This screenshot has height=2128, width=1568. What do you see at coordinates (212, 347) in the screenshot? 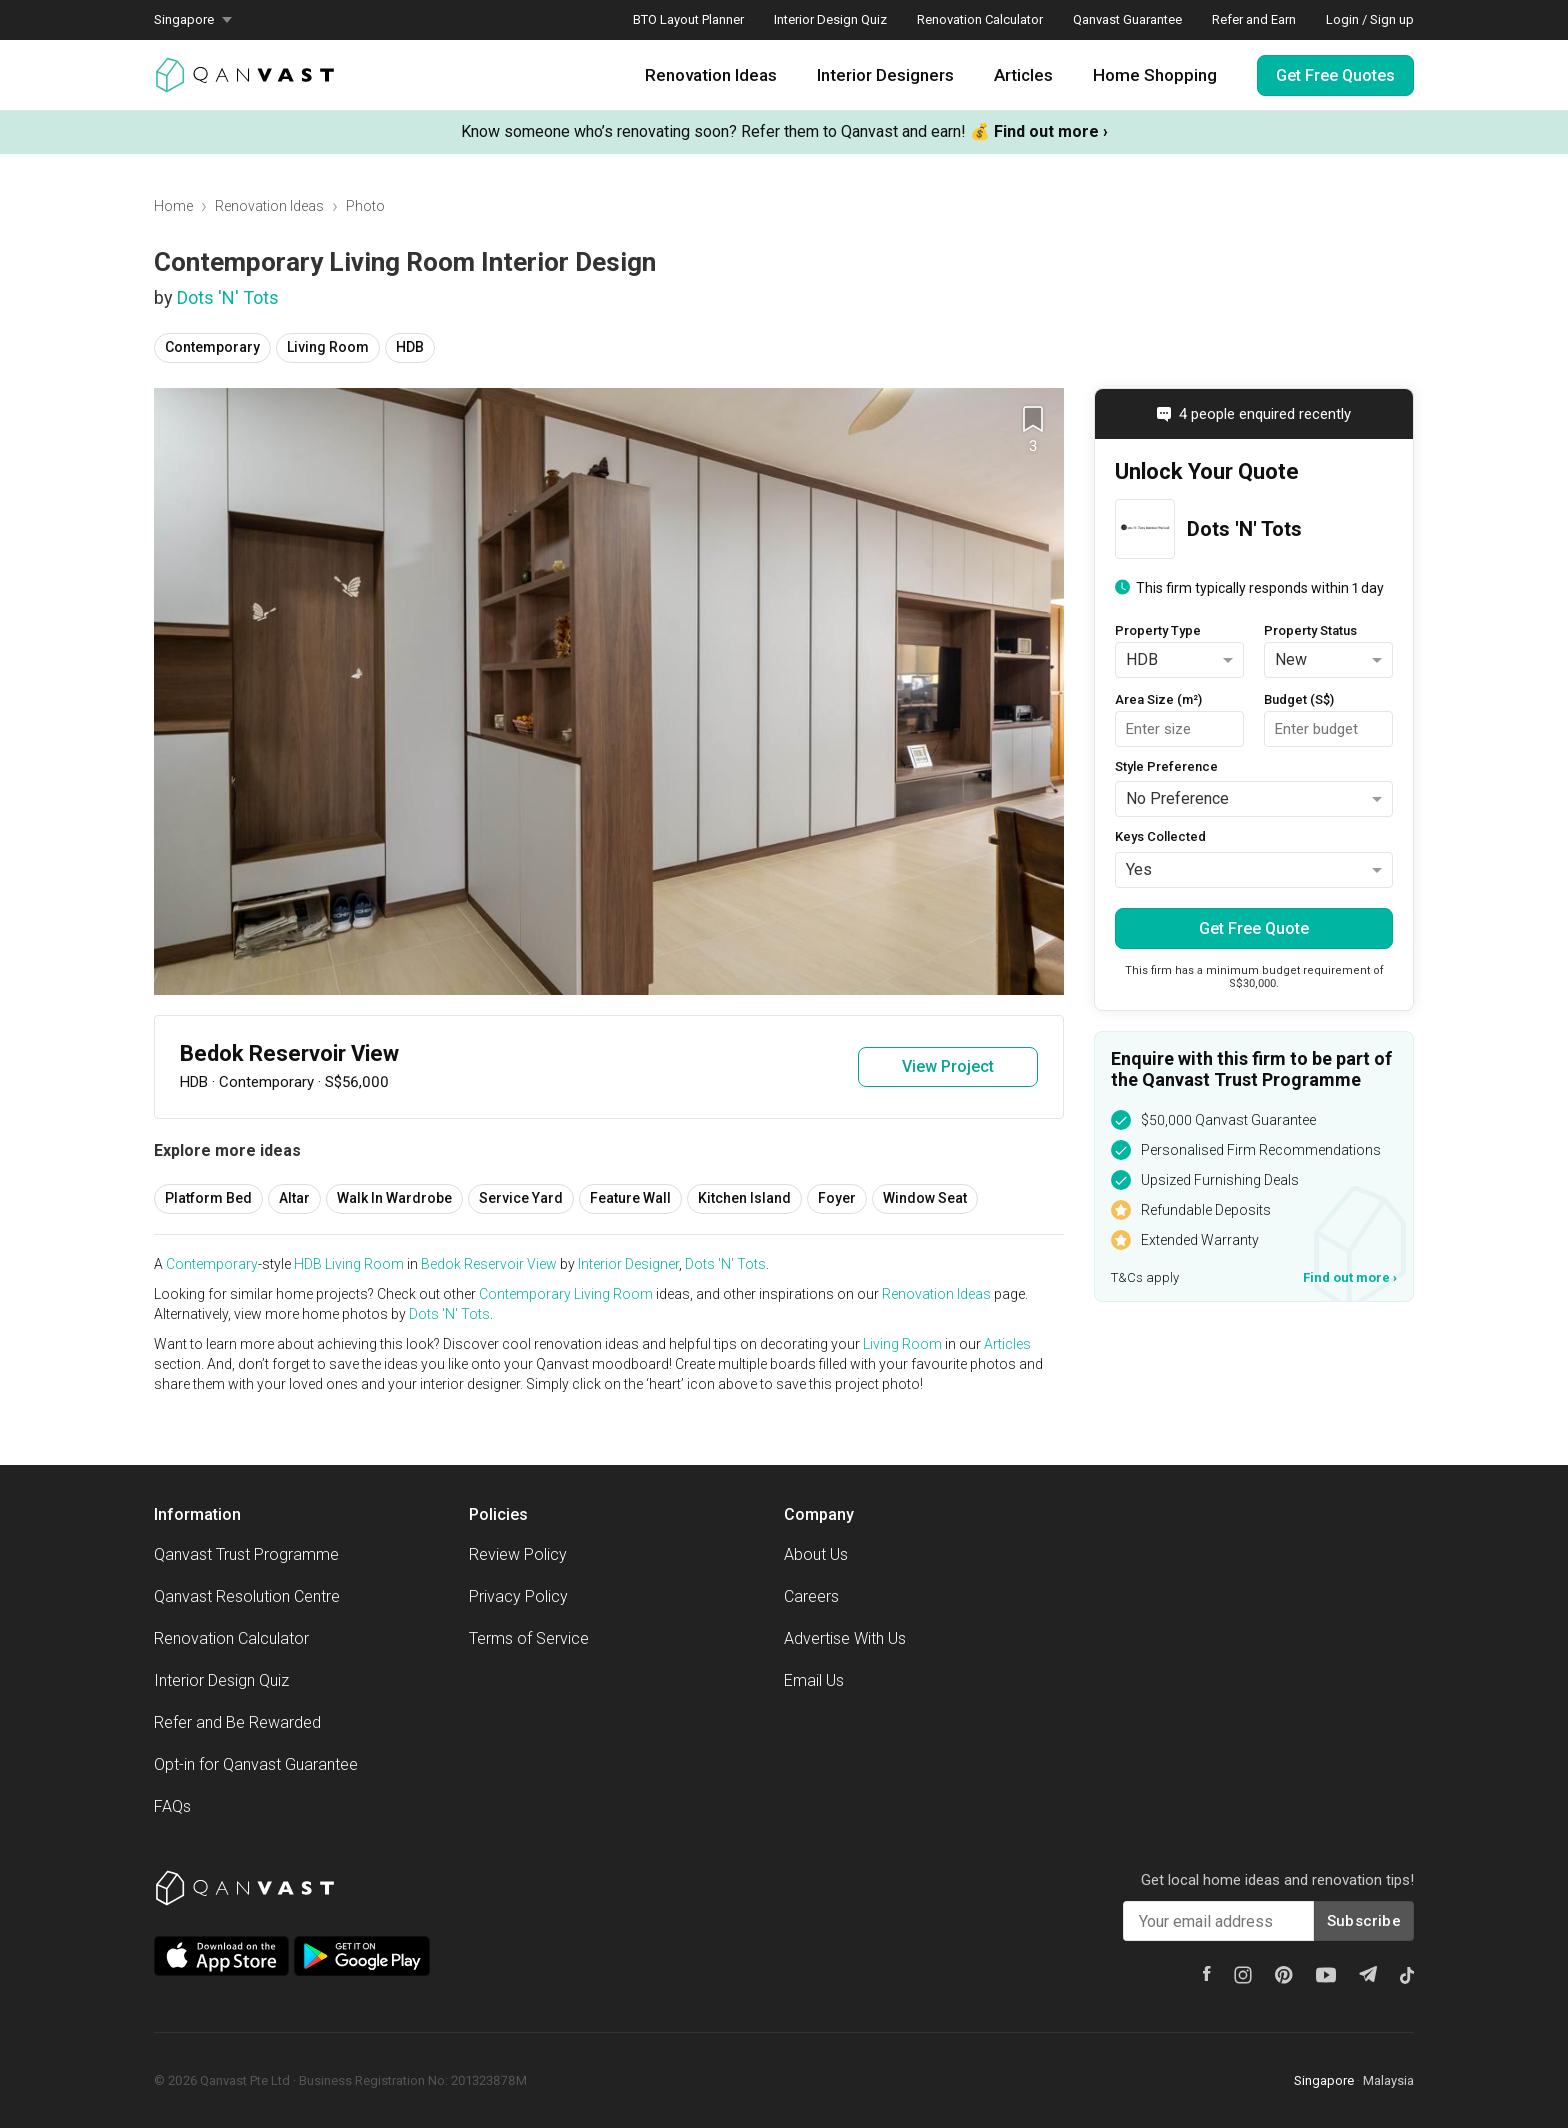
I see `Contemporary` at bounding box center [212, 347].